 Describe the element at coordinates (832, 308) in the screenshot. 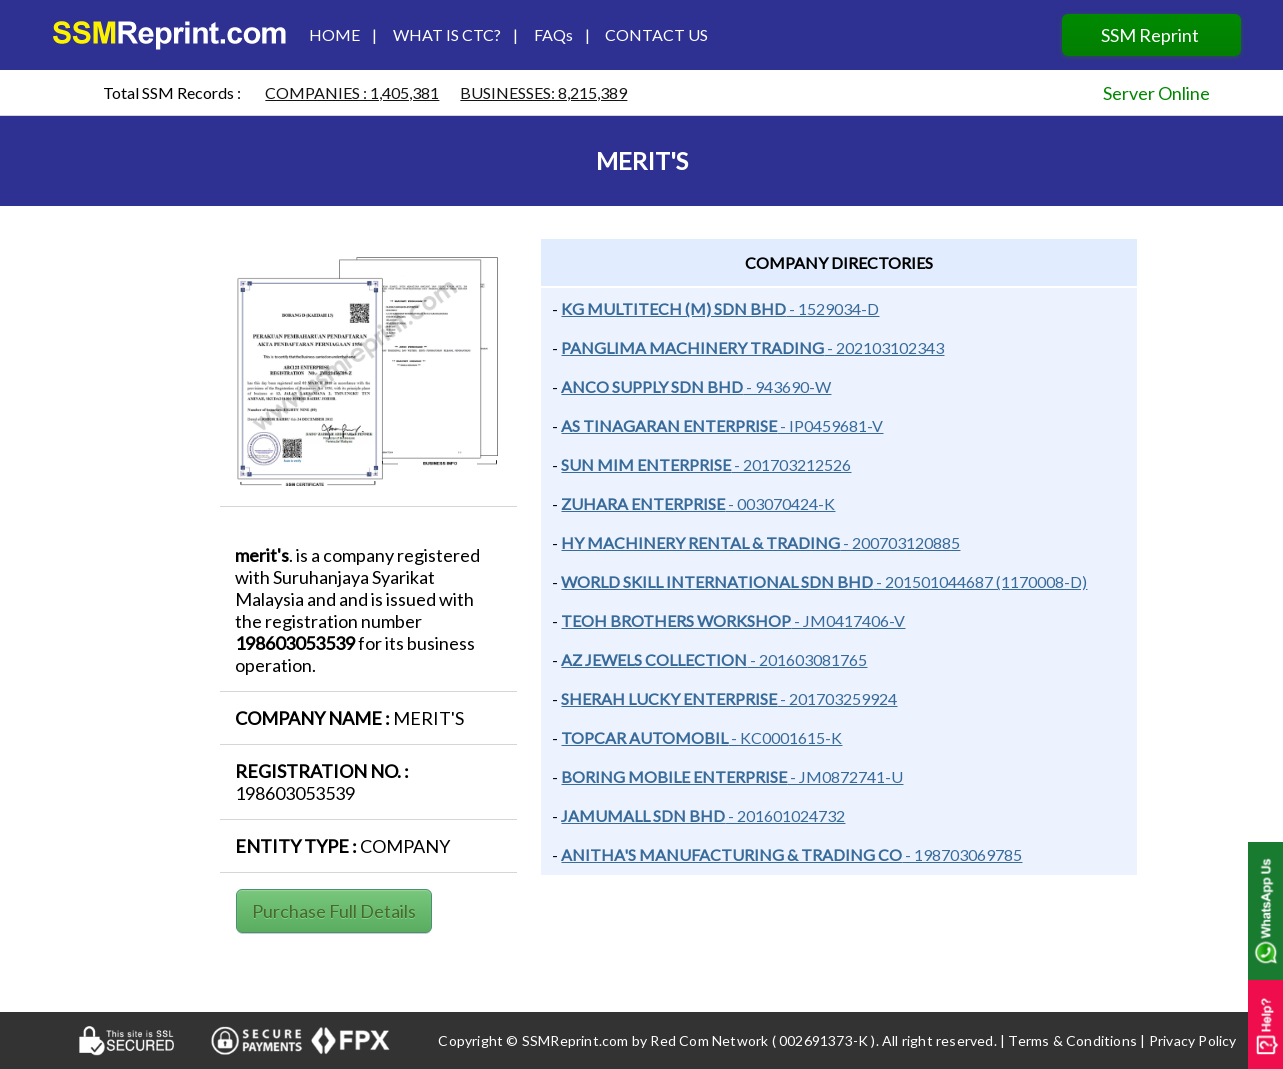

I see `- 1529034-D` at that location.